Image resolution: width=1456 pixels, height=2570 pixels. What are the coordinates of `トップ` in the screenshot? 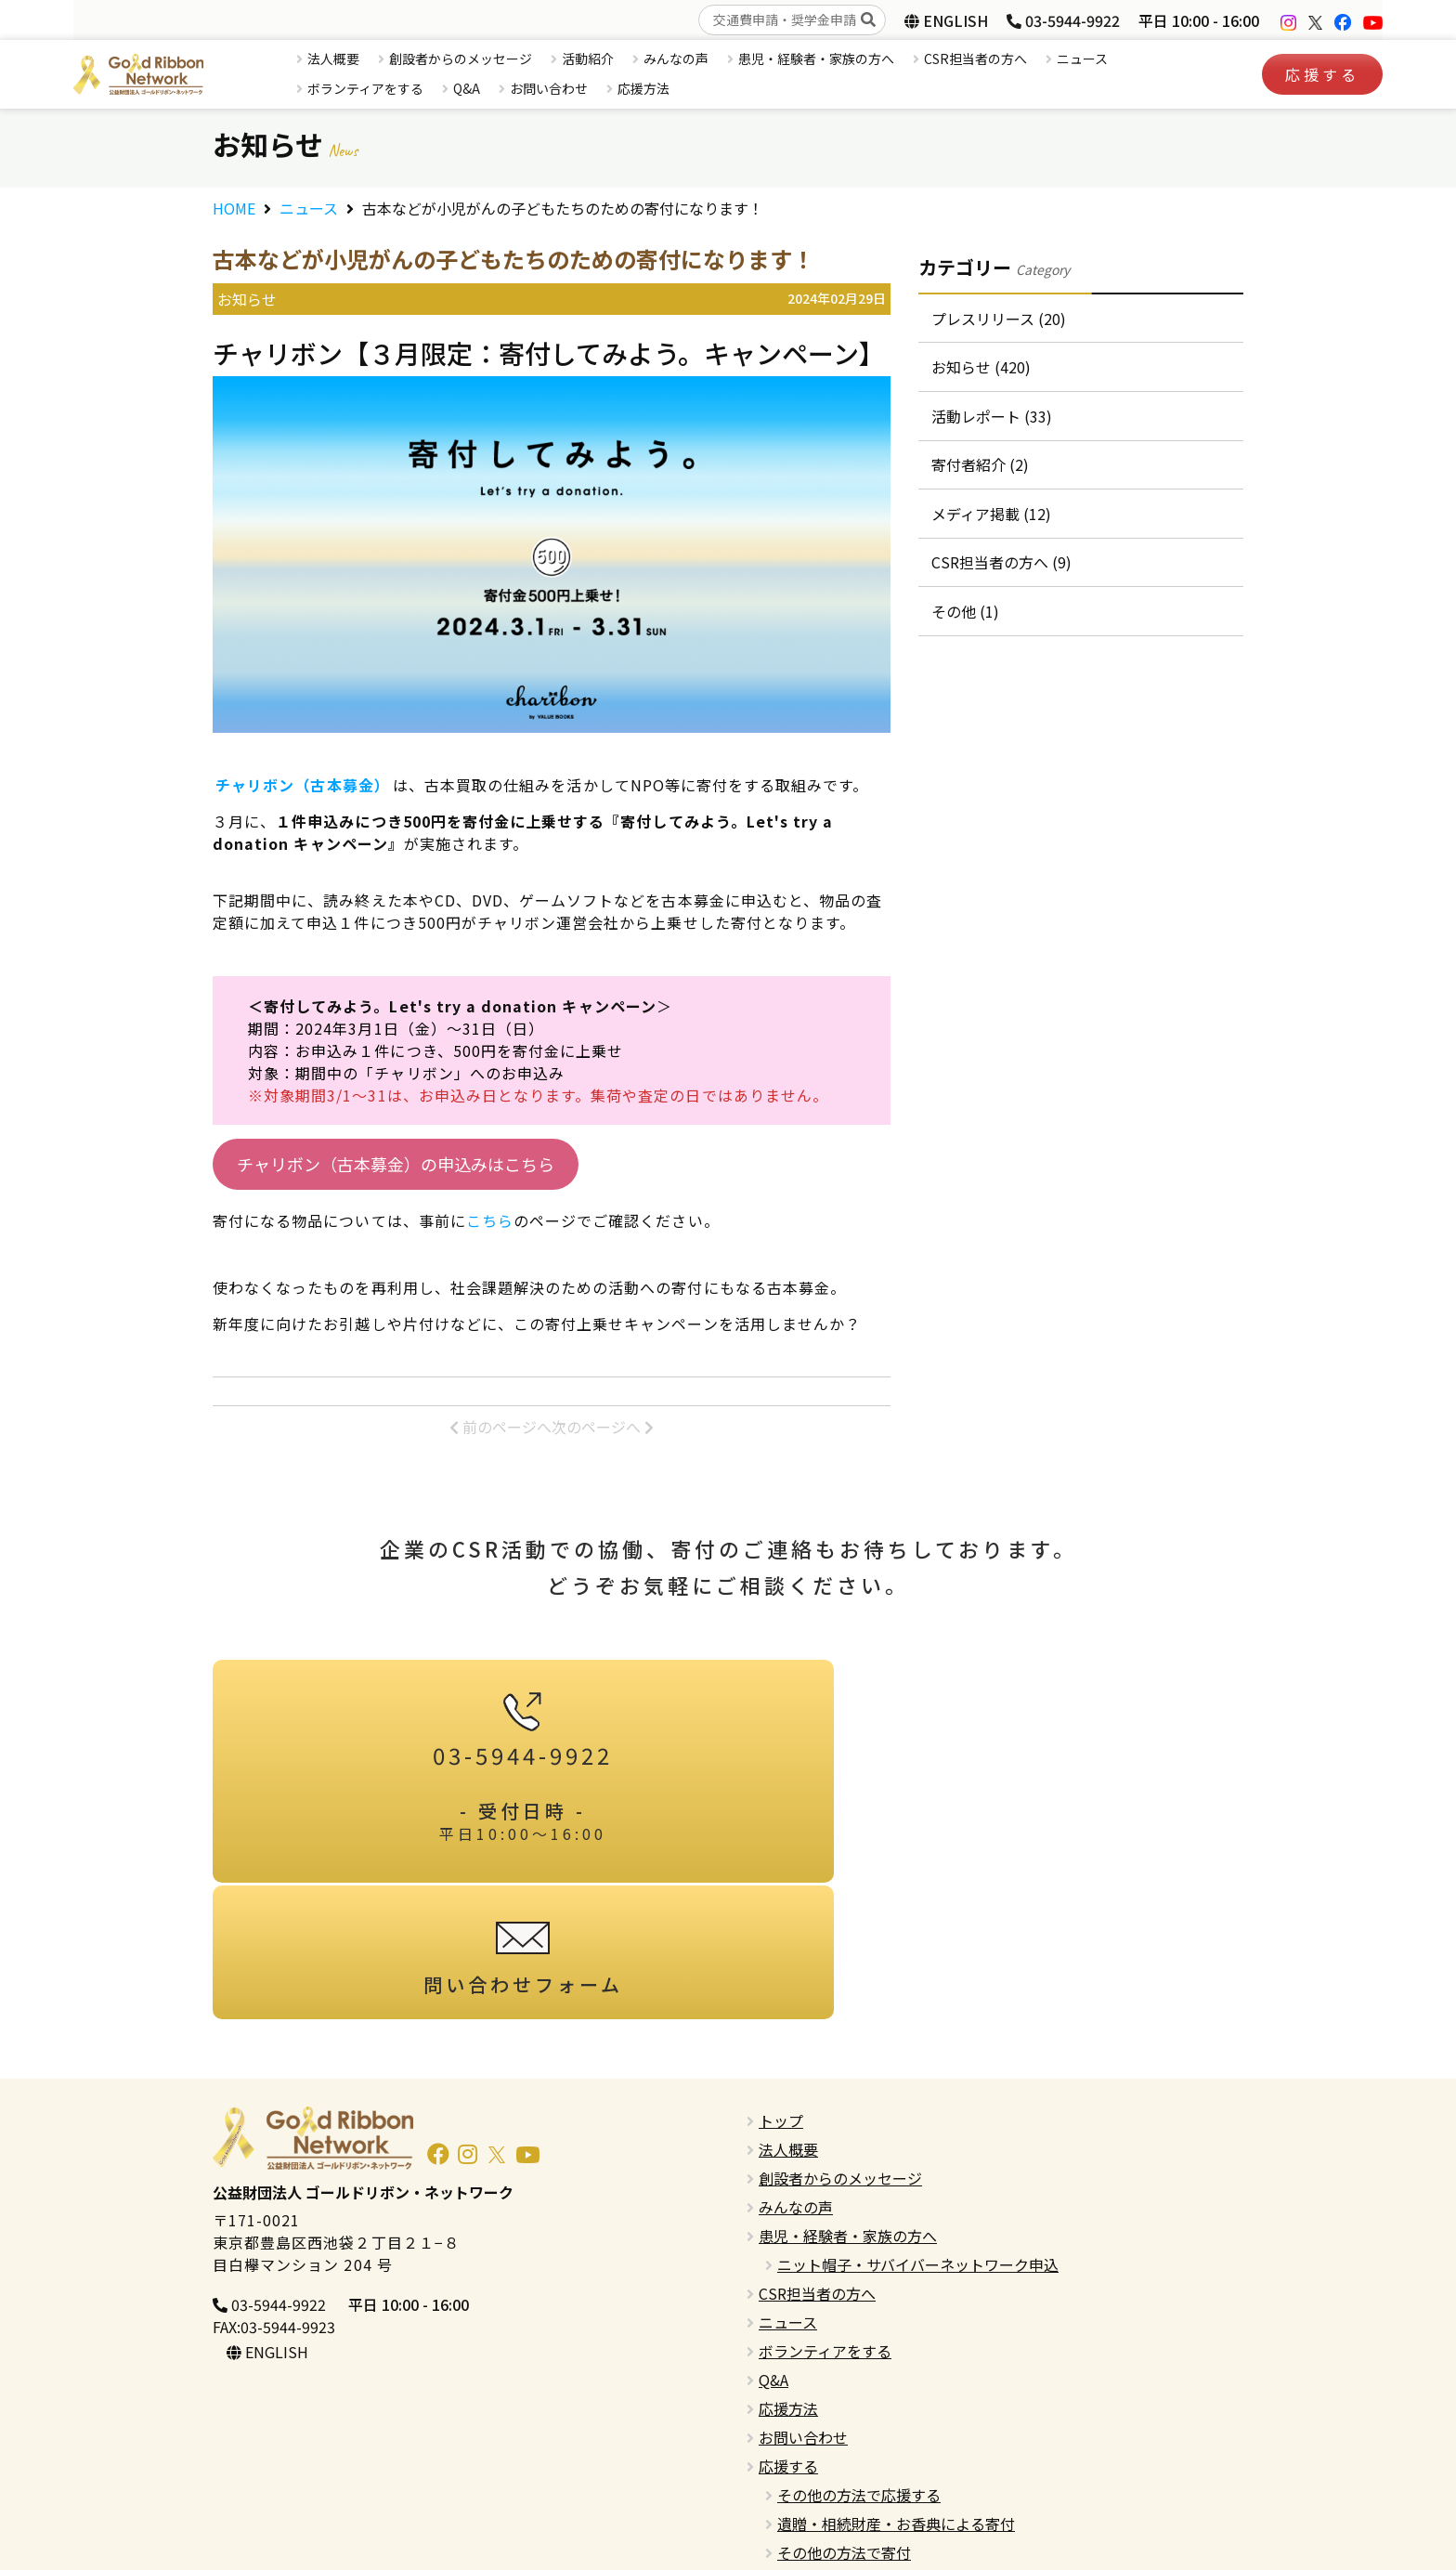 It's located at (781, 1980).